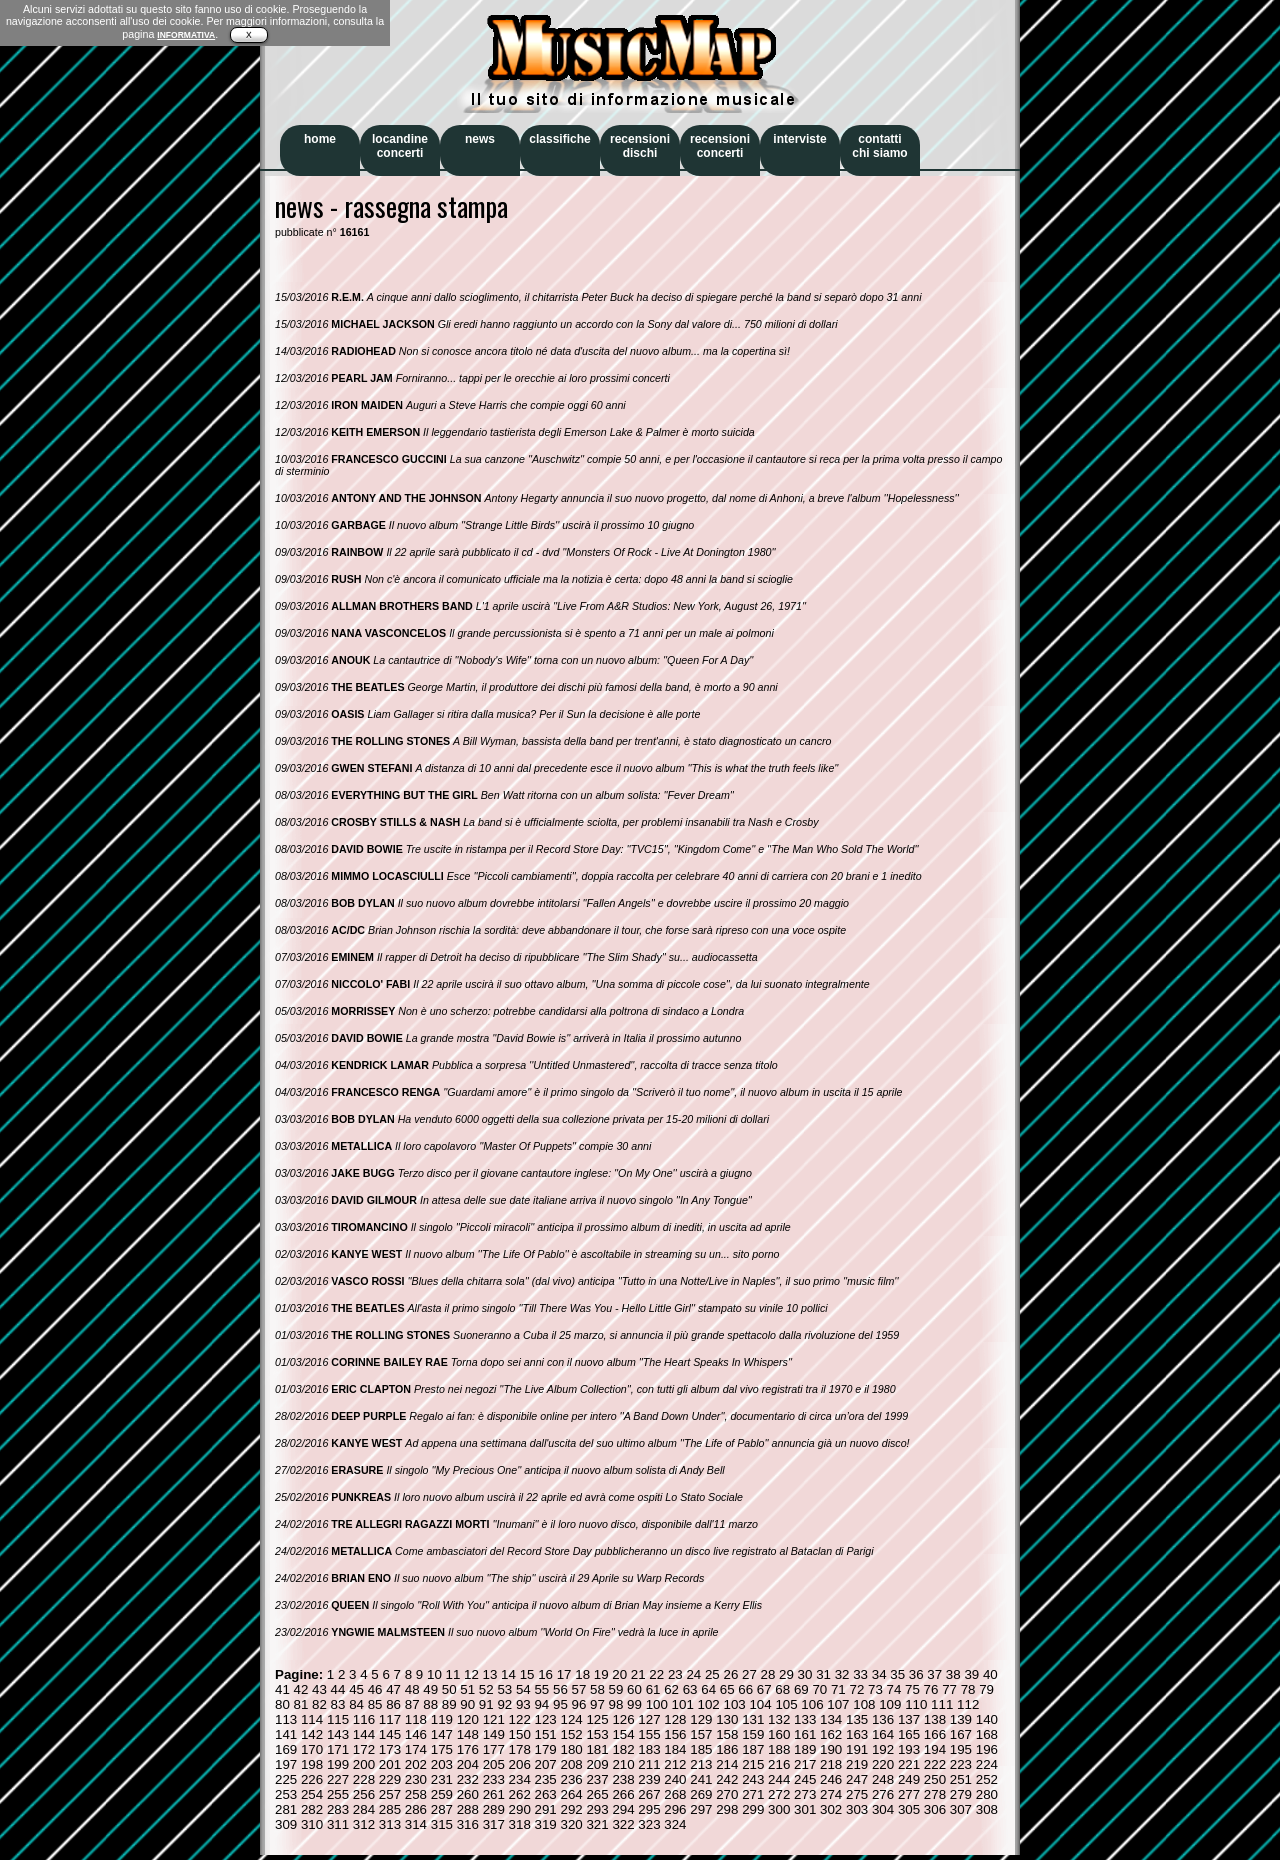 The height and width of the screenshot is (1860, 1280). I want to click on 280, so click(987, 1794).